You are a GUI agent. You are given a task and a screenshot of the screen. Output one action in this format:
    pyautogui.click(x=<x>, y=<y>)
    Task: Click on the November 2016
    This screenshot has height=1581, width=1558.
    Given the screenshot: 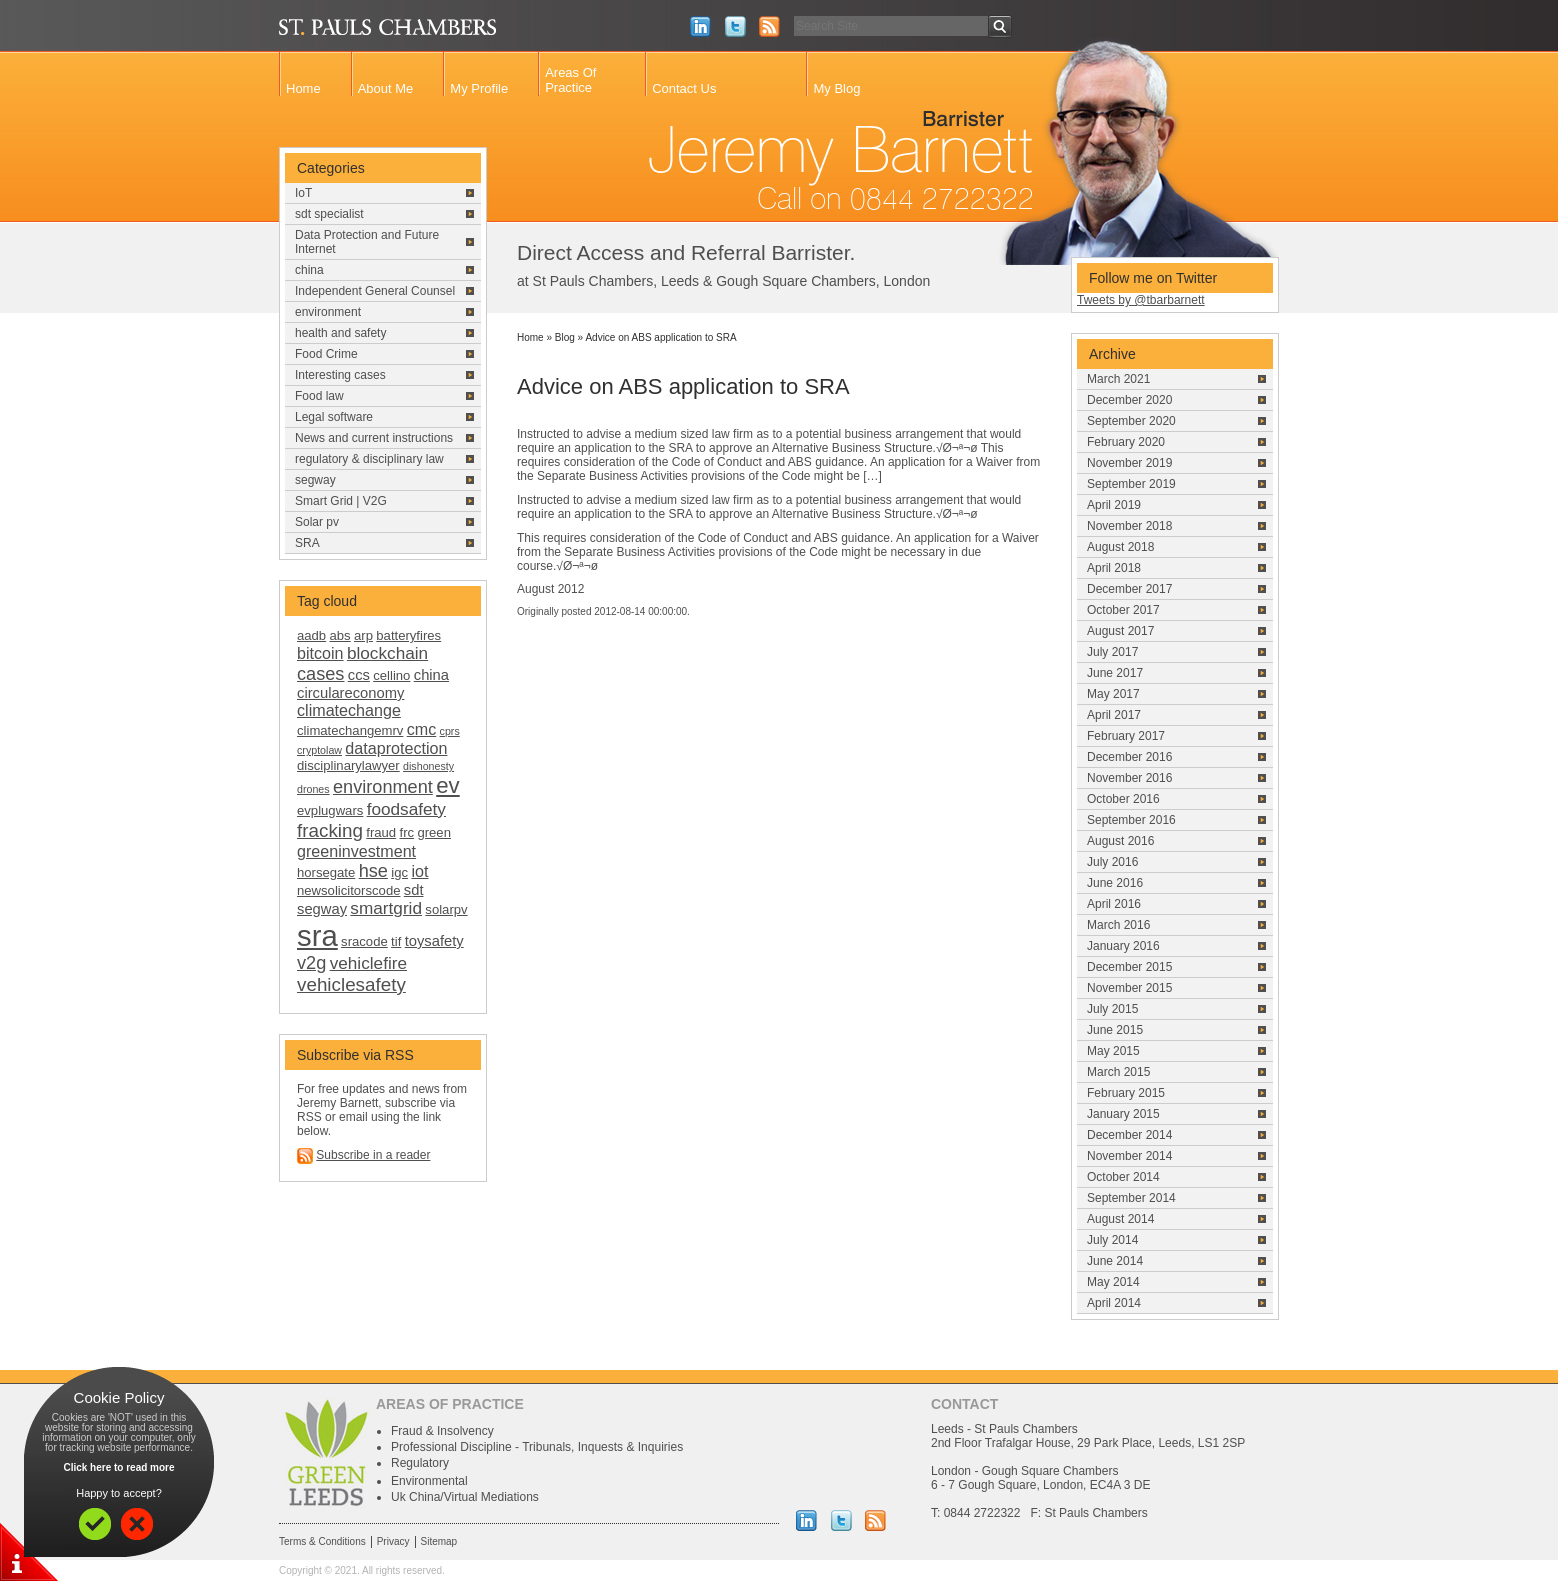 What is the action you would take?
    pyautogui.click(x=1129, y=778)
    